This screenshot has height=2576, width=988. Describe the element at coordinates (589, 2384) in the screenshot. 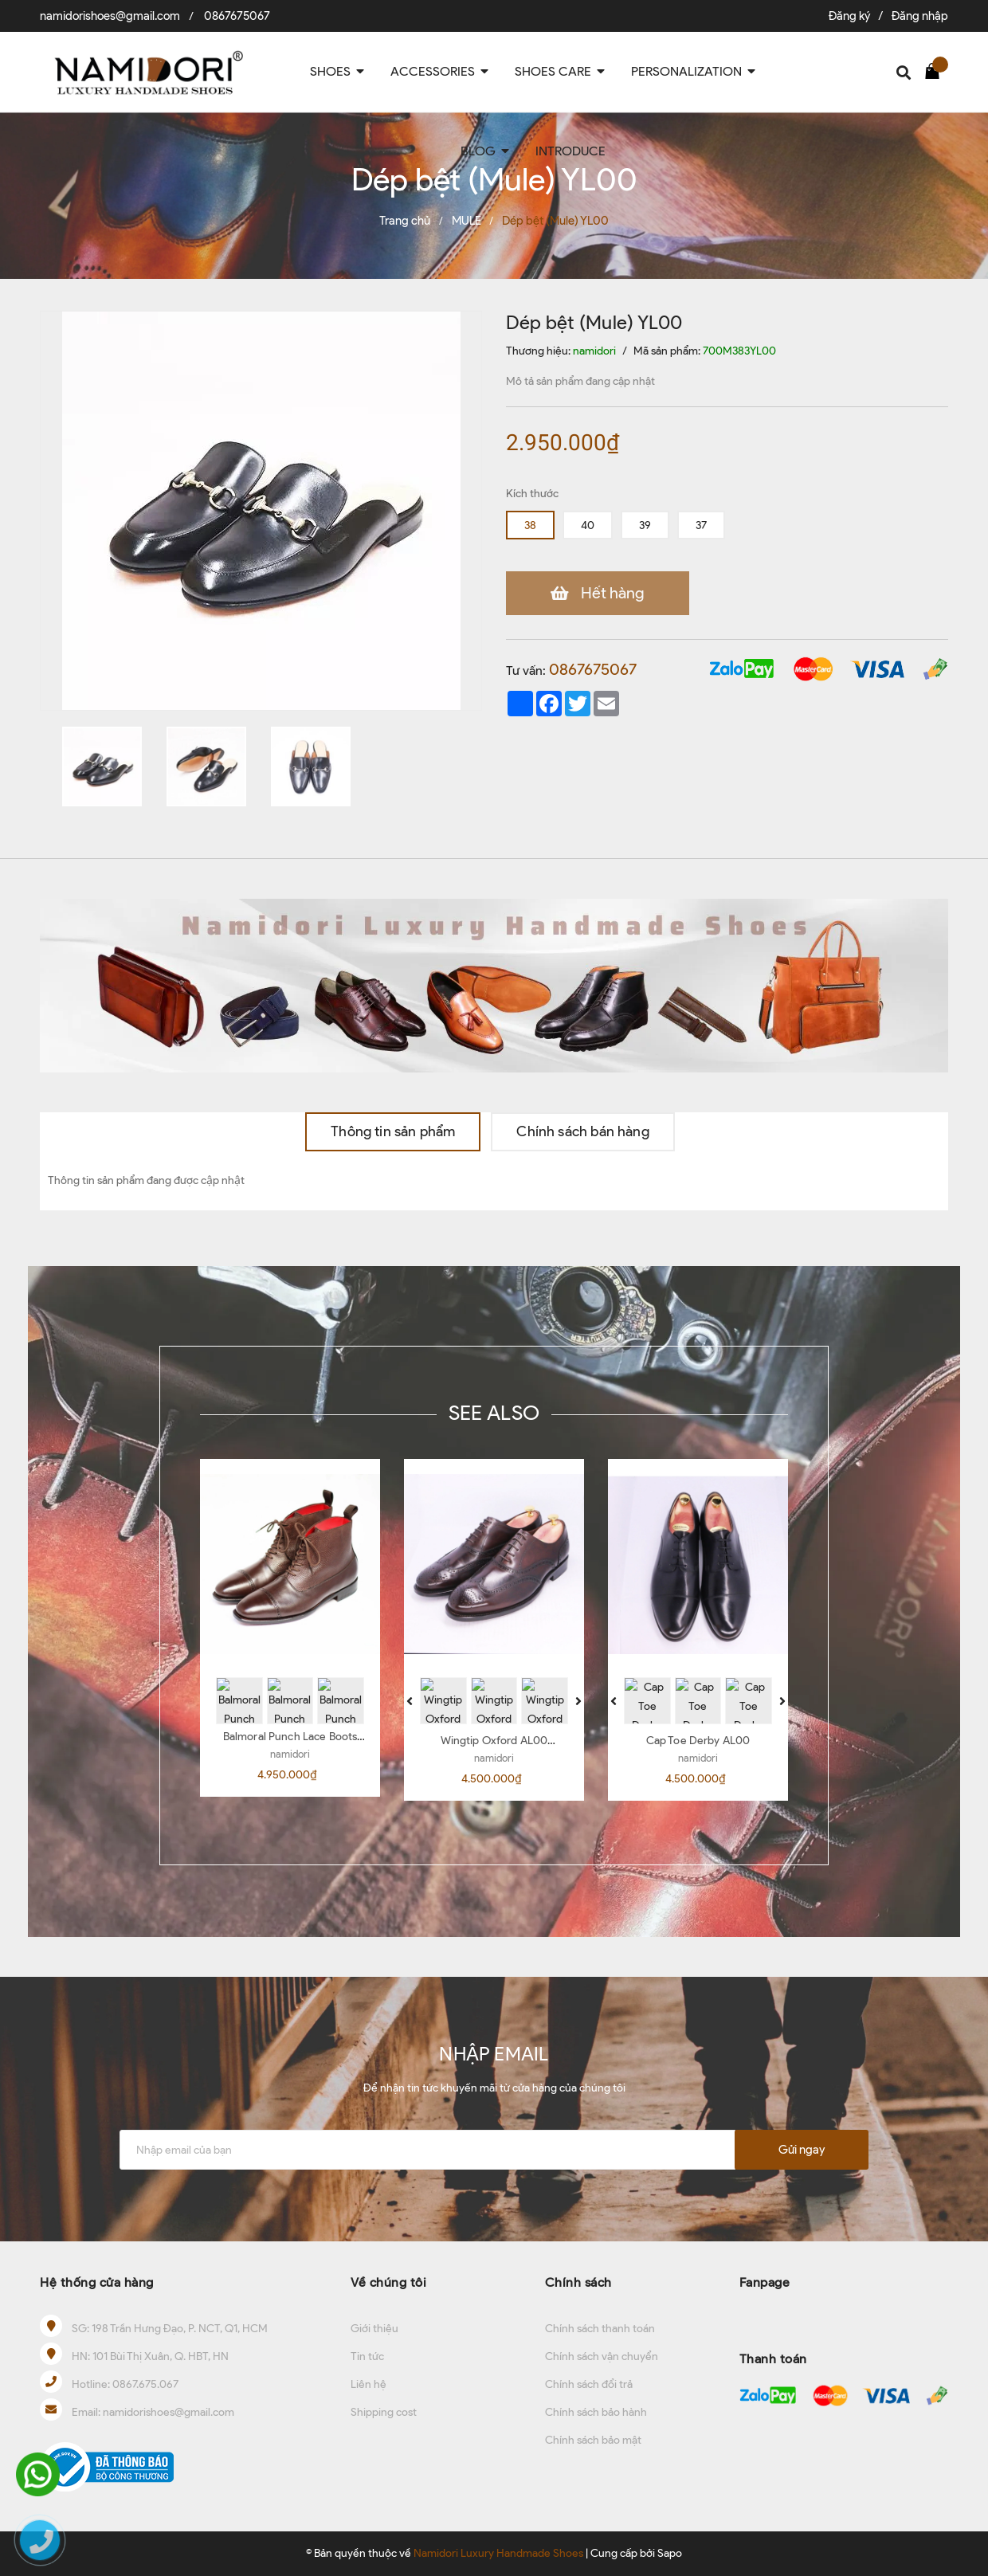

I see `Chính sách đổi trả` at that location.